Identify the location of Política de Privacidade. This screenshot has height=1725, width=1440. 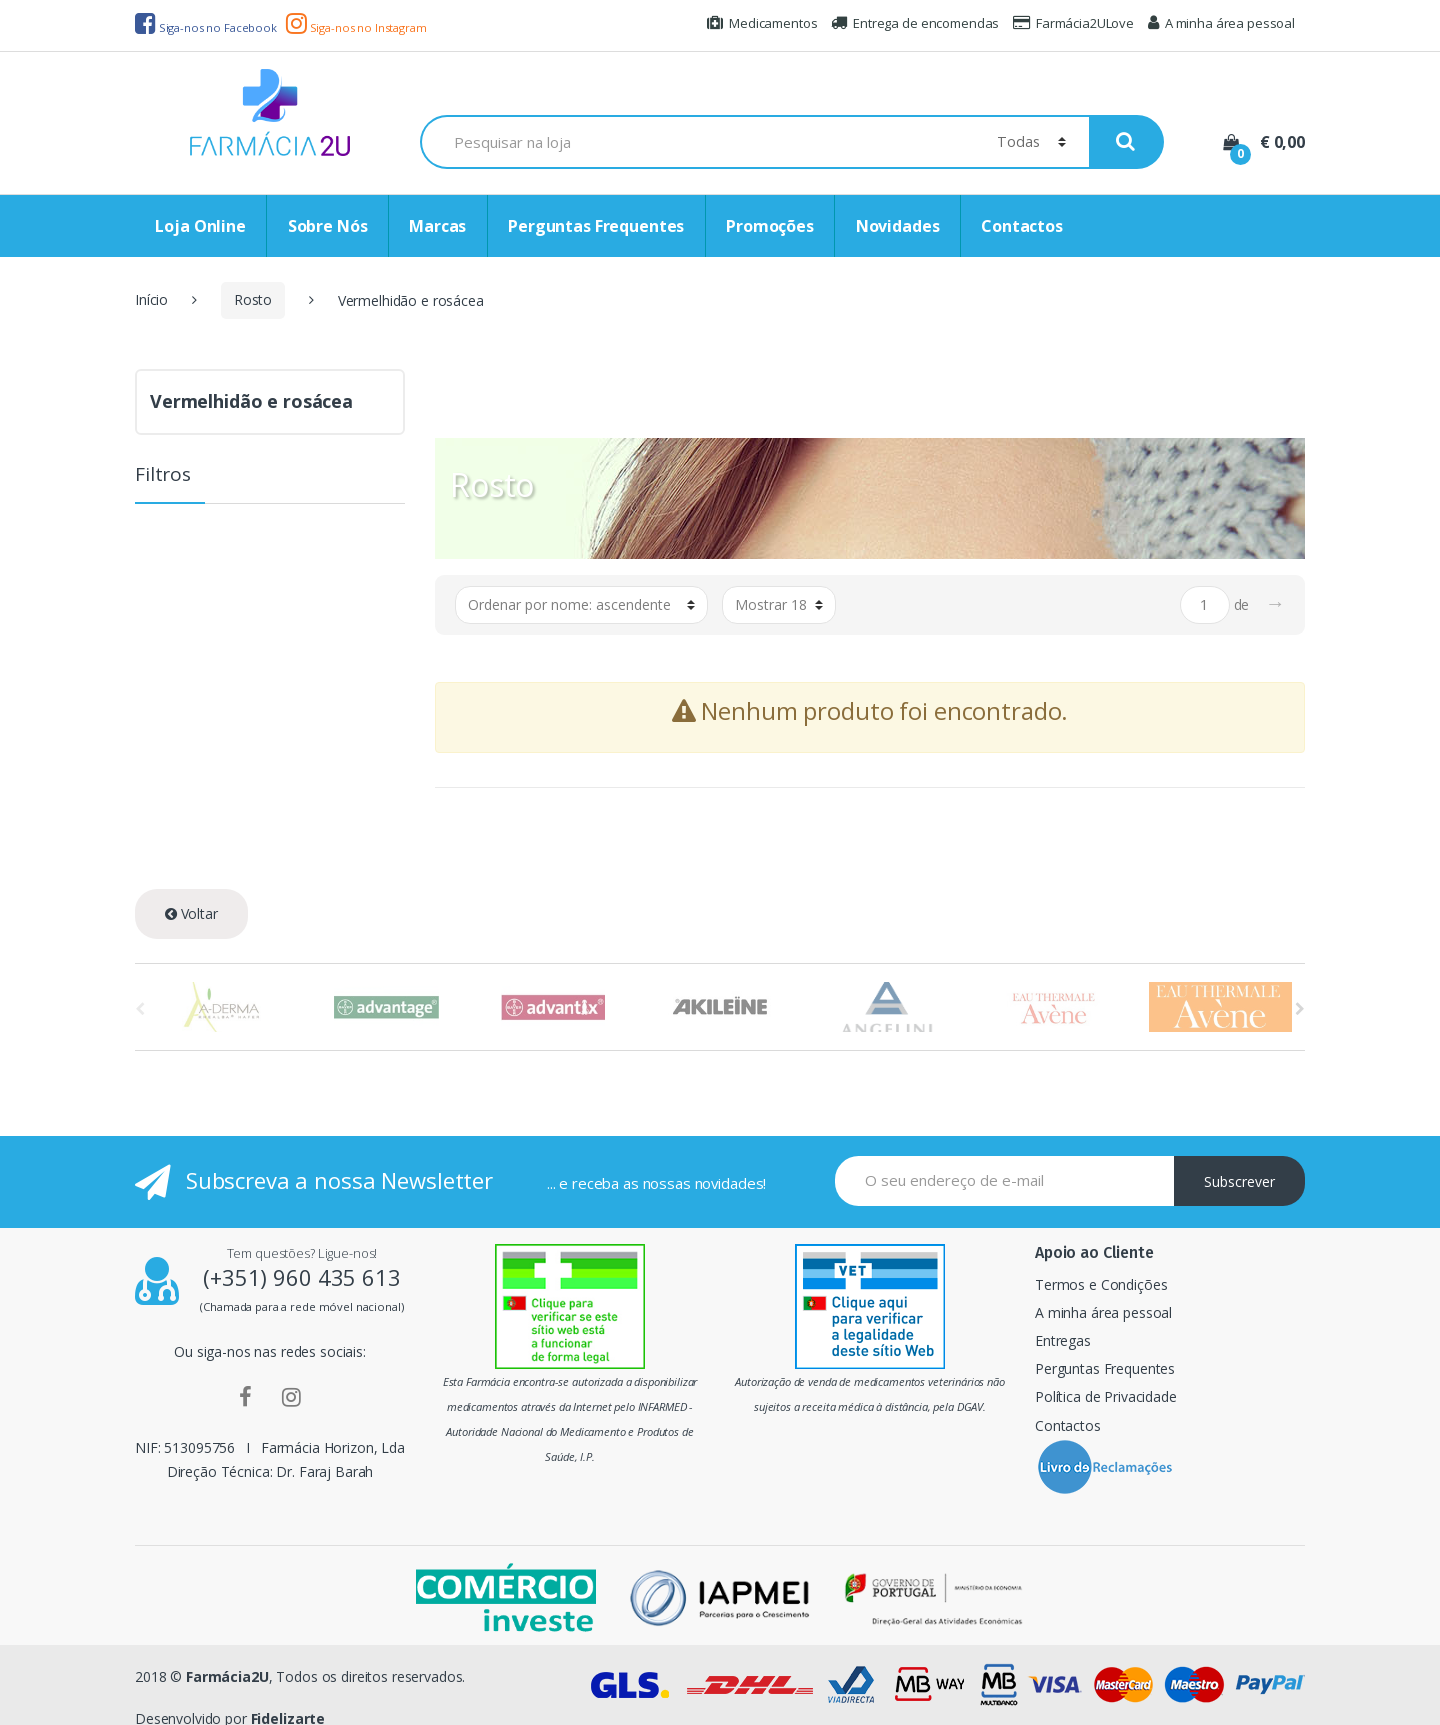
(1106, 1396).